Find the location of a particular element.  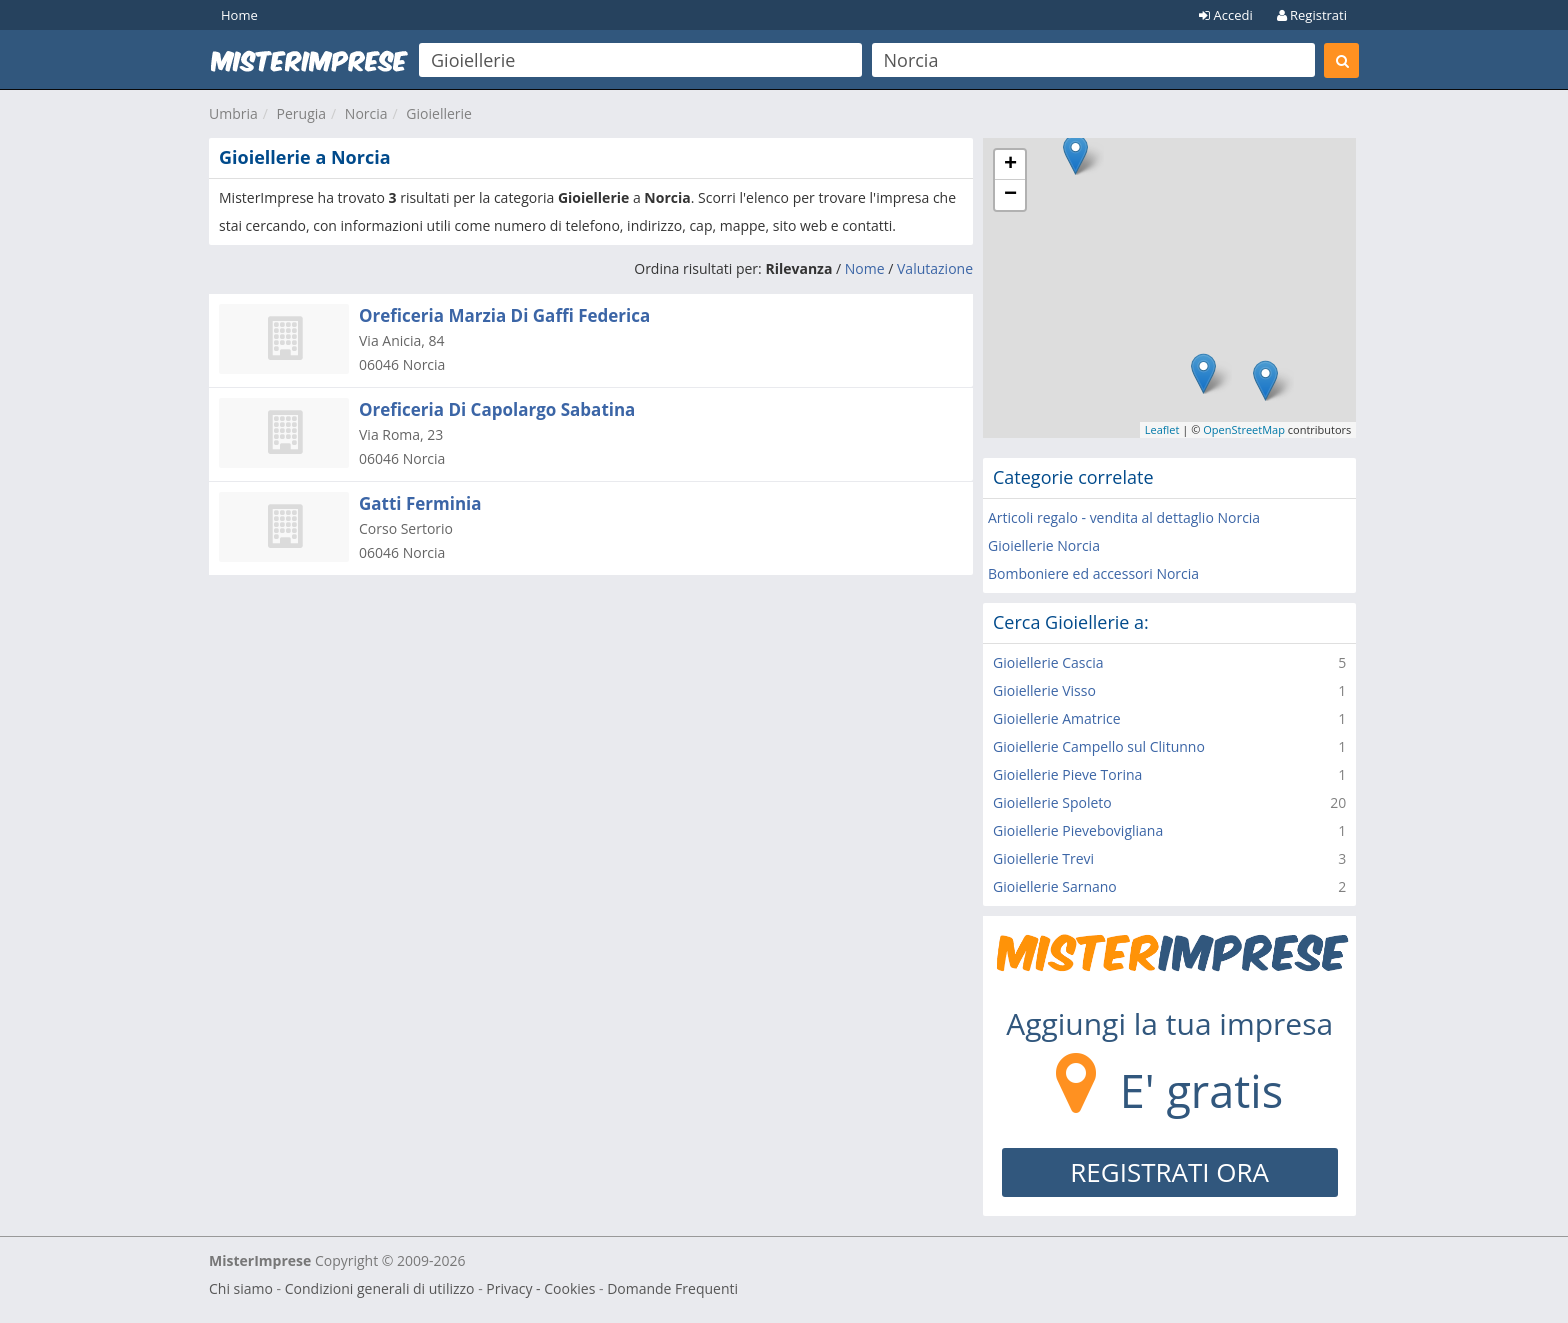

Nome is located at coordinates (865, 268).